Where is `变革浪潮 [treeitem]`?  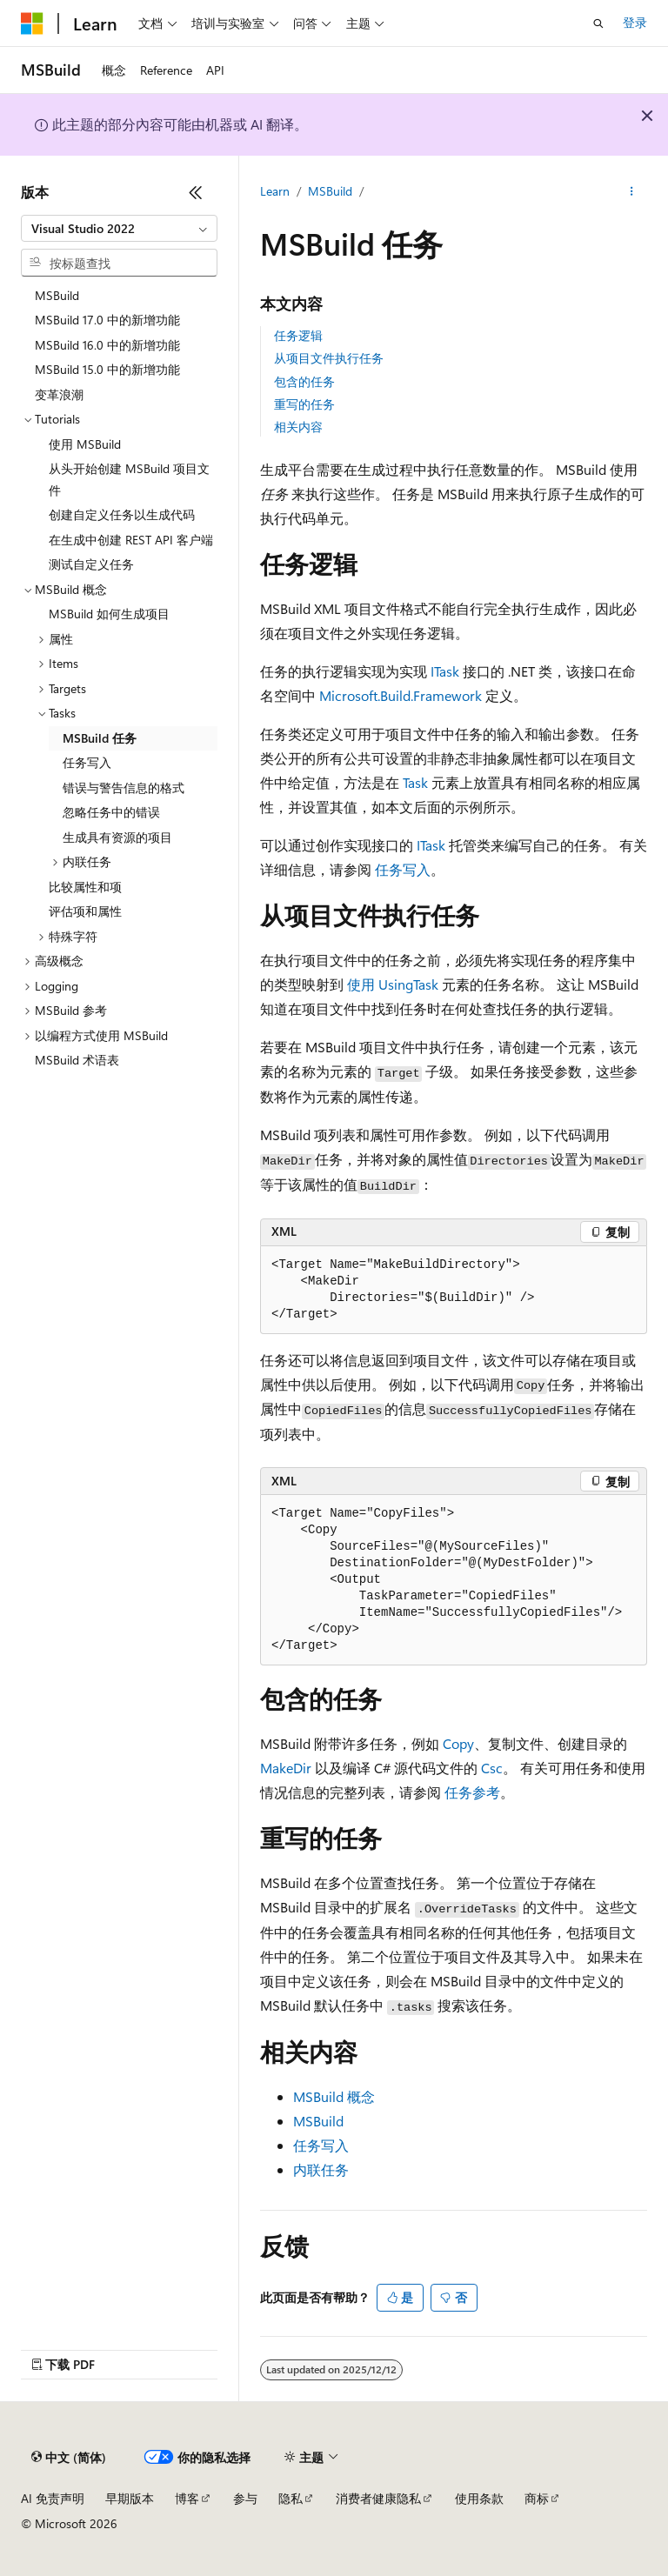 变革浪潮 [treeitem] is located at coordinates (59, 394).